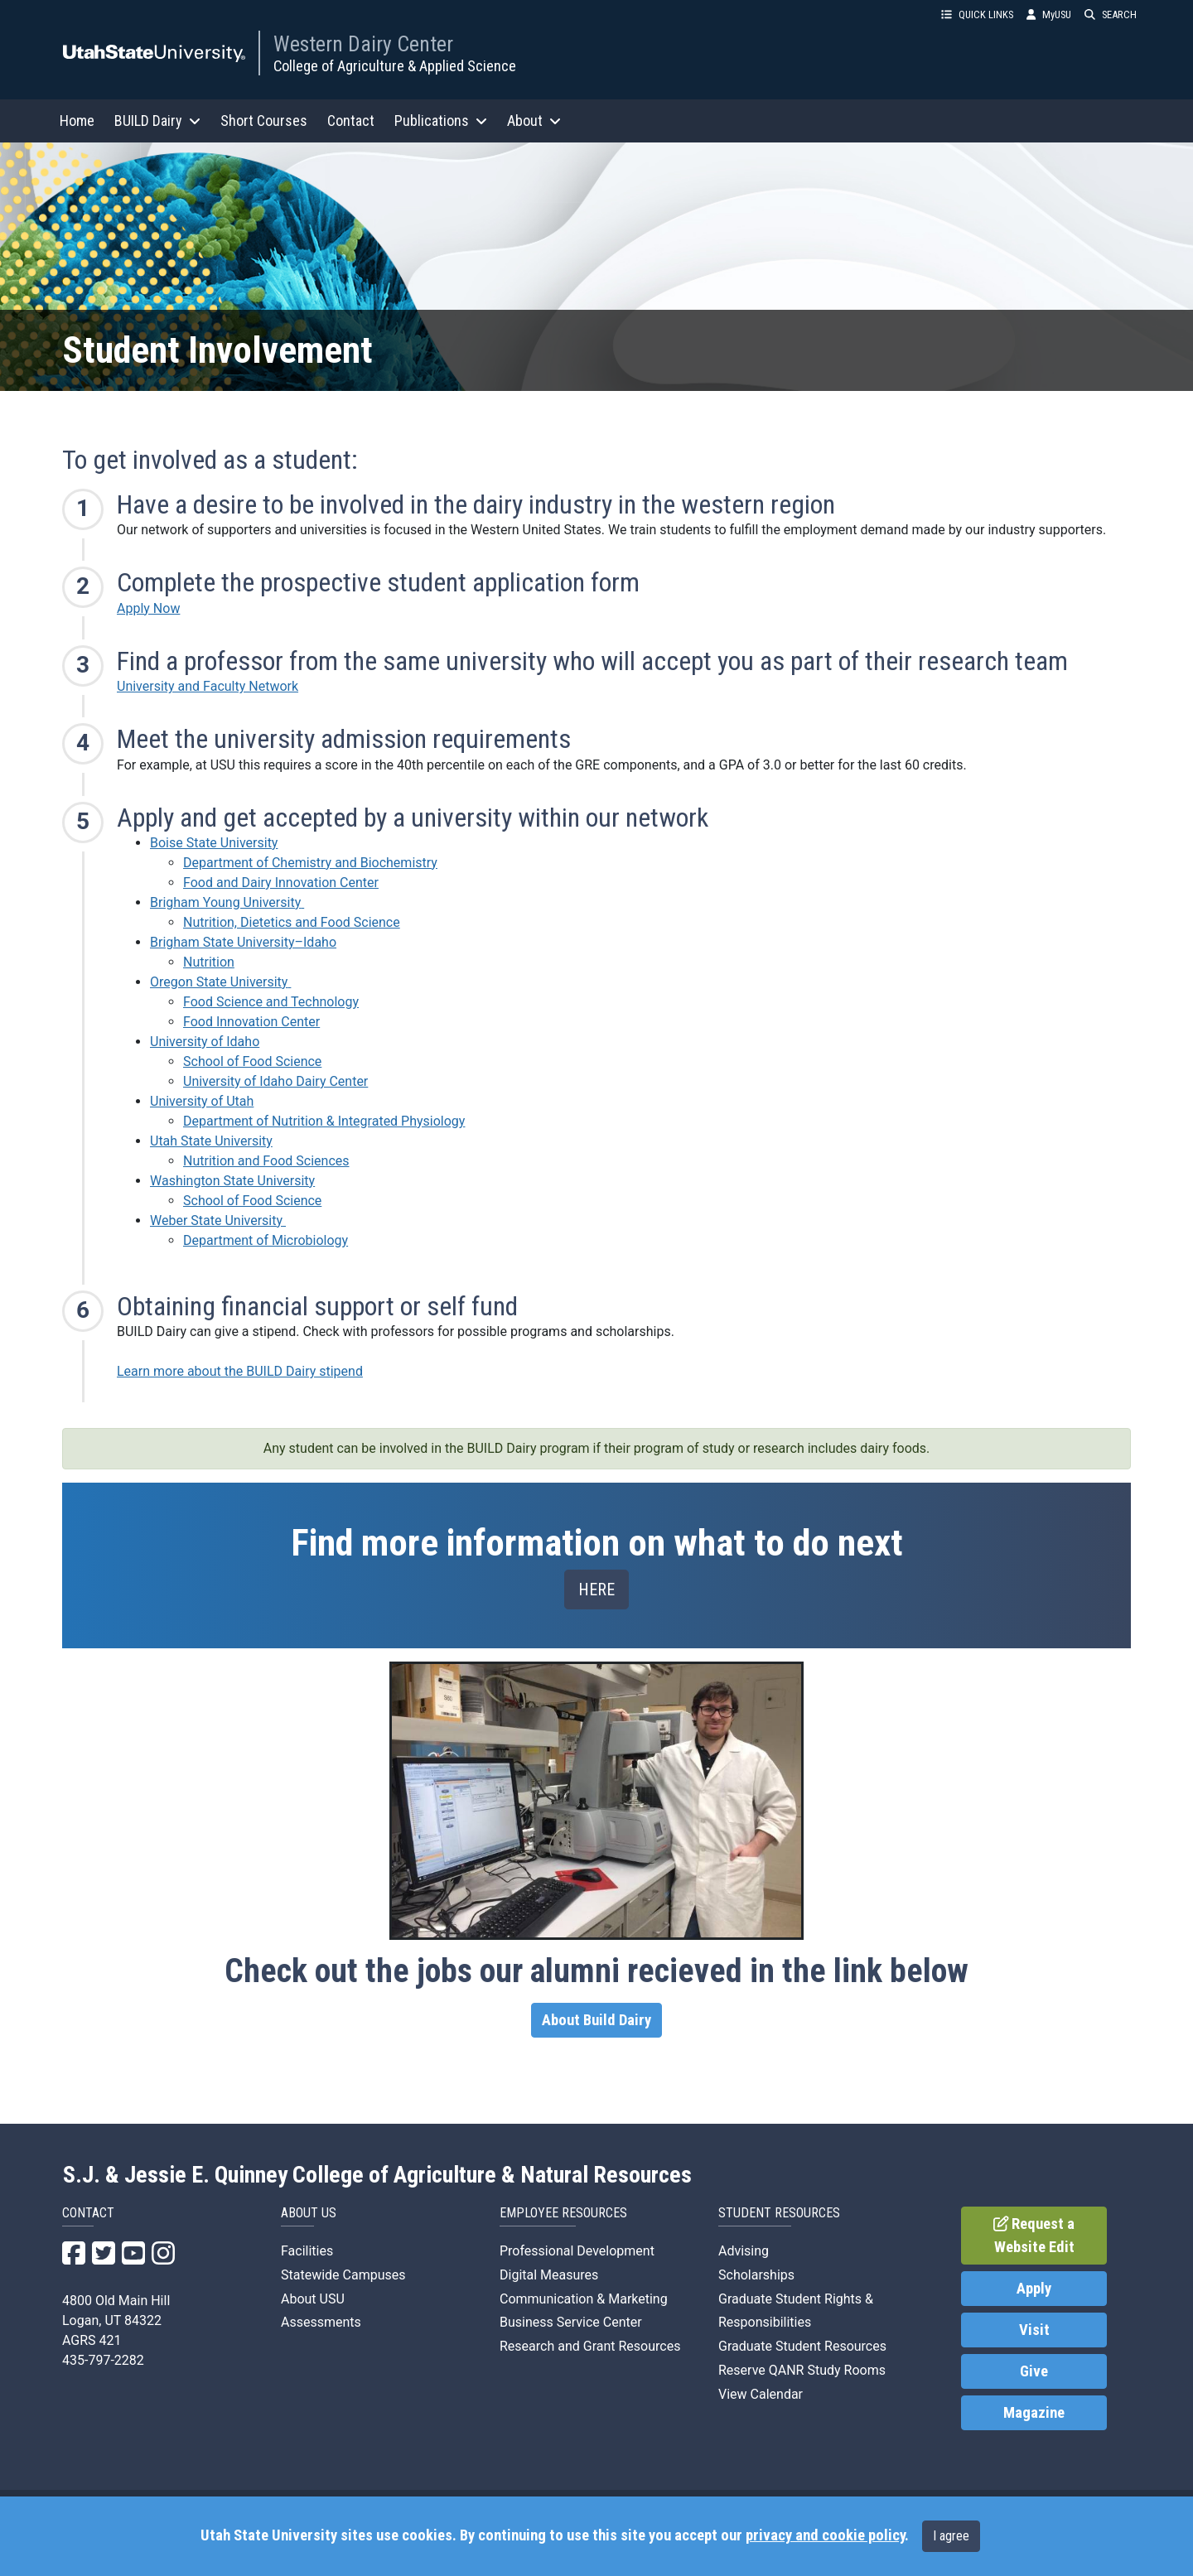 This screenshot has height=2576, width=1193. Describe the element at coordinates (571, 2322) in the screenshot. I see `Business Service Center` at that location.